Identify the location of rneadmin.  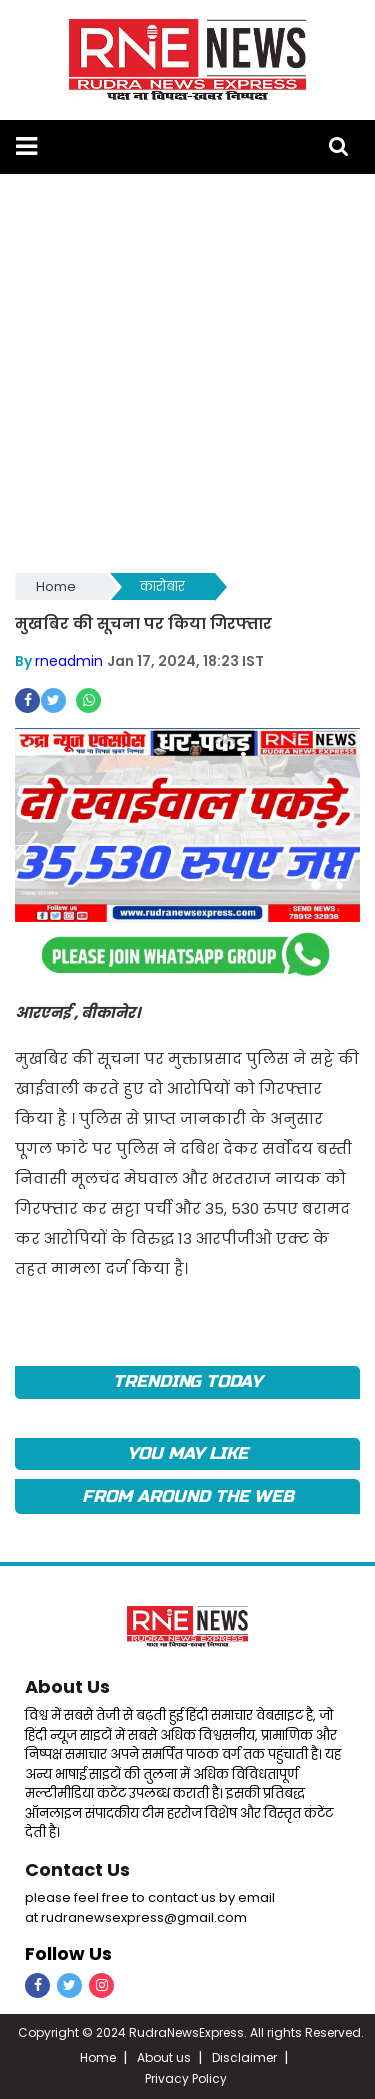
(69, 661).